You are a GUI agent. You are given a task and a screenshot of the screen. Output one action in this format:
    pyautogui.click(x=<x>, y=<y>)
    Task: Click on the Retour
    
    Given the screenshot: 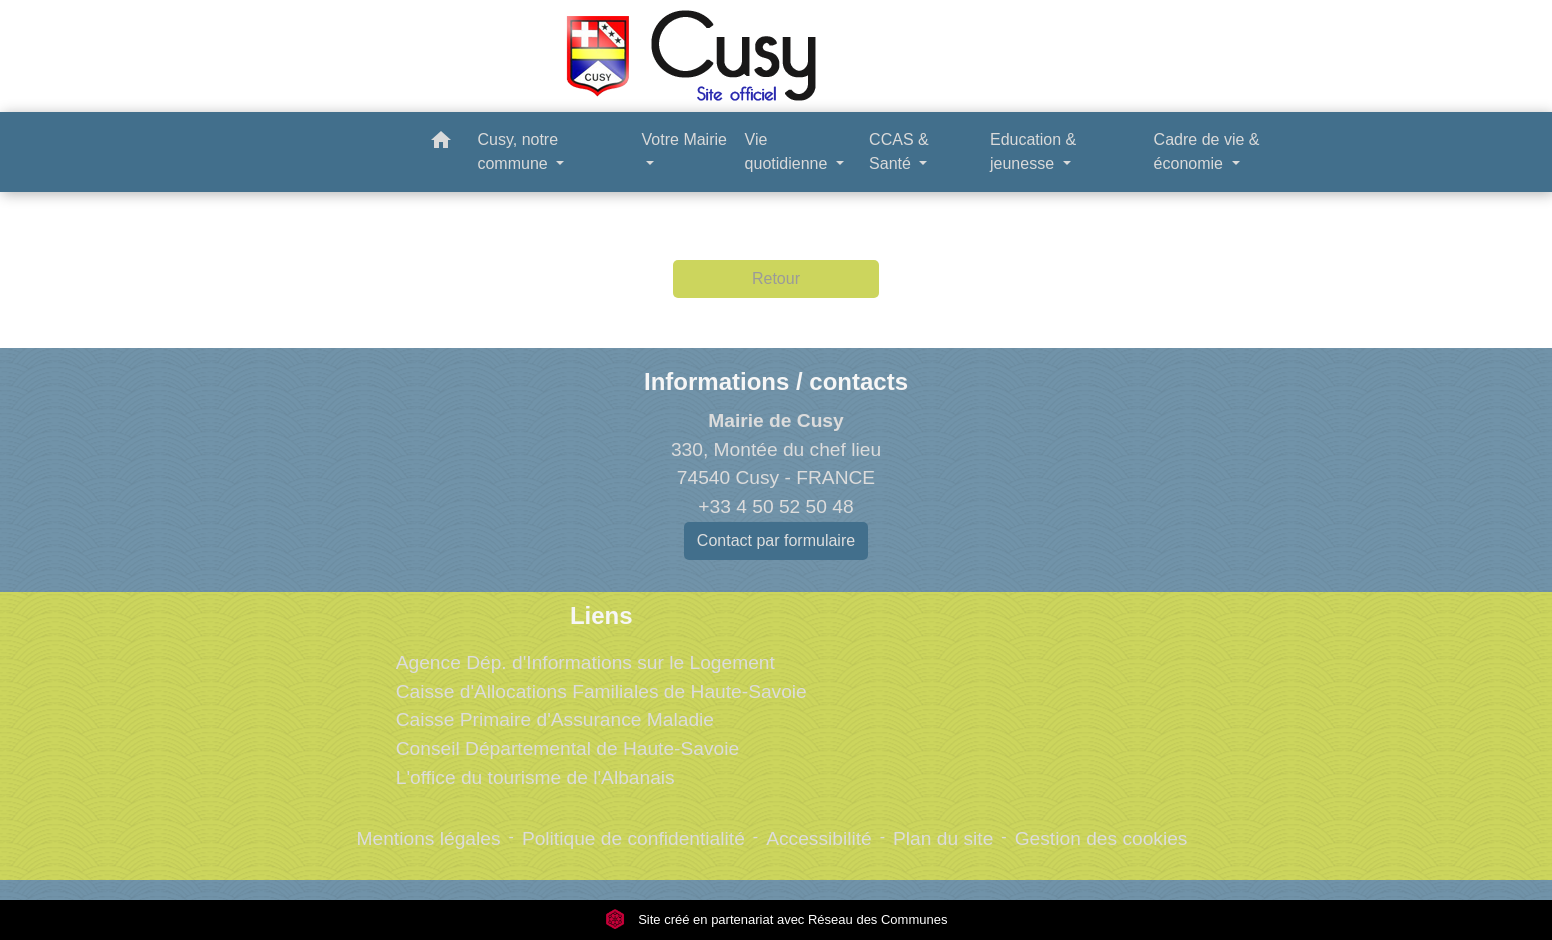 What is the action you would take?
    pyautogui.click(x=776, y=278)
    